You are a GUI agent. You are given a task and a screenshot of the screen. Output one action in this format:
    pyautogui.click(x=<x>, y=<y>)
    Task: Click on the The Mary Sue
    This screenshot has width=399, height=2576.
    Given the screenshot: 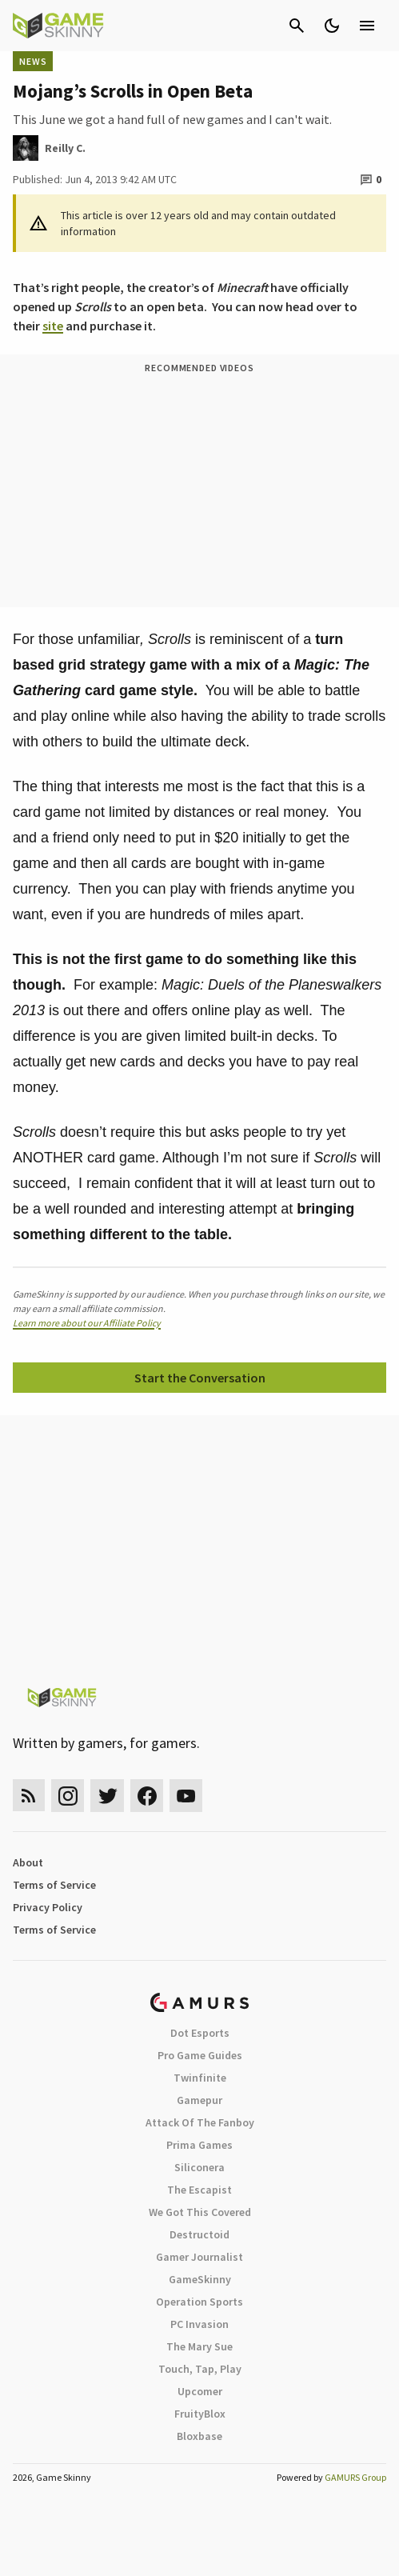 What is the action you would take?
    pyautogui.click(x=199, y=2346)
    